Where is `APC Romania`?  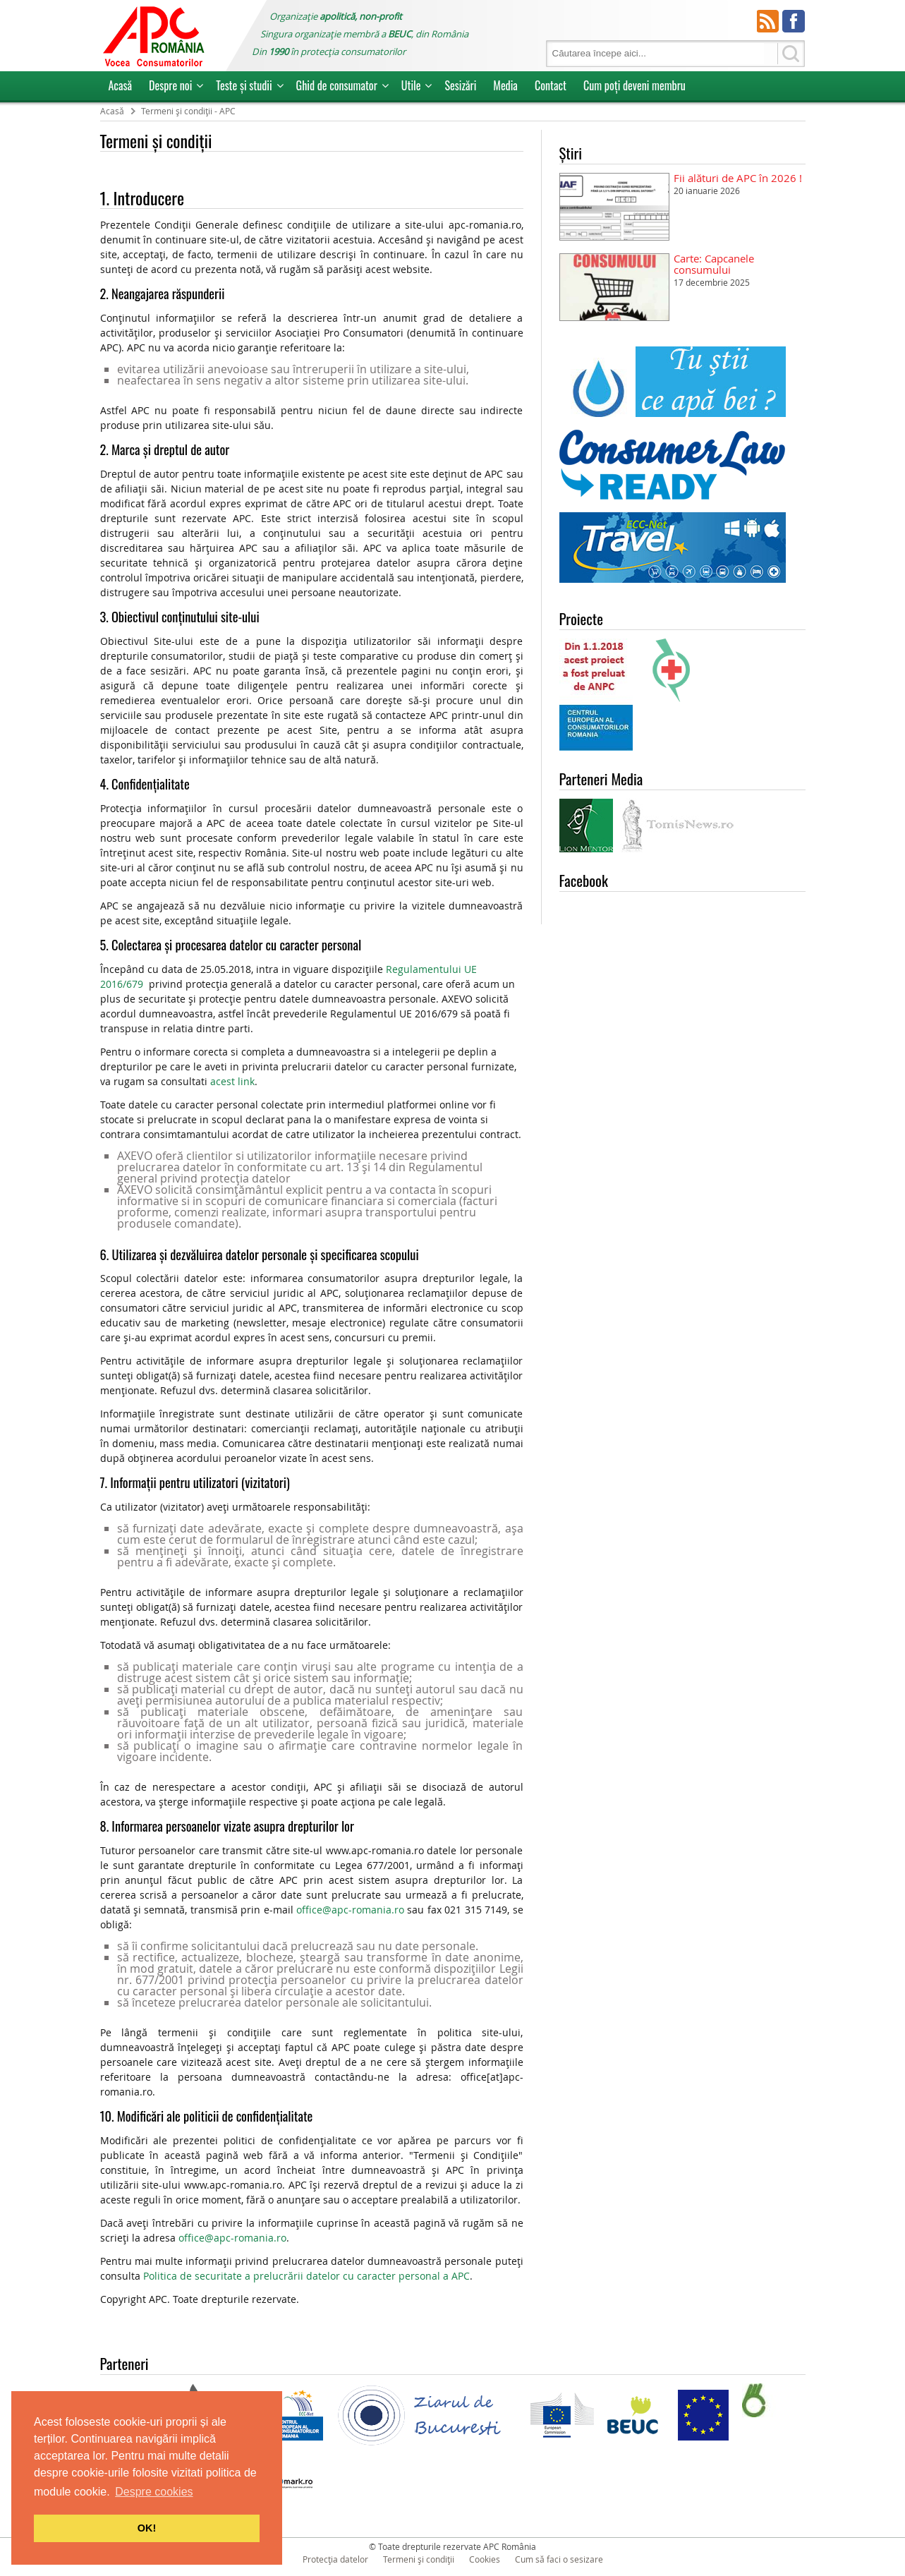
APC Romania is located at coordinates (153, 35).